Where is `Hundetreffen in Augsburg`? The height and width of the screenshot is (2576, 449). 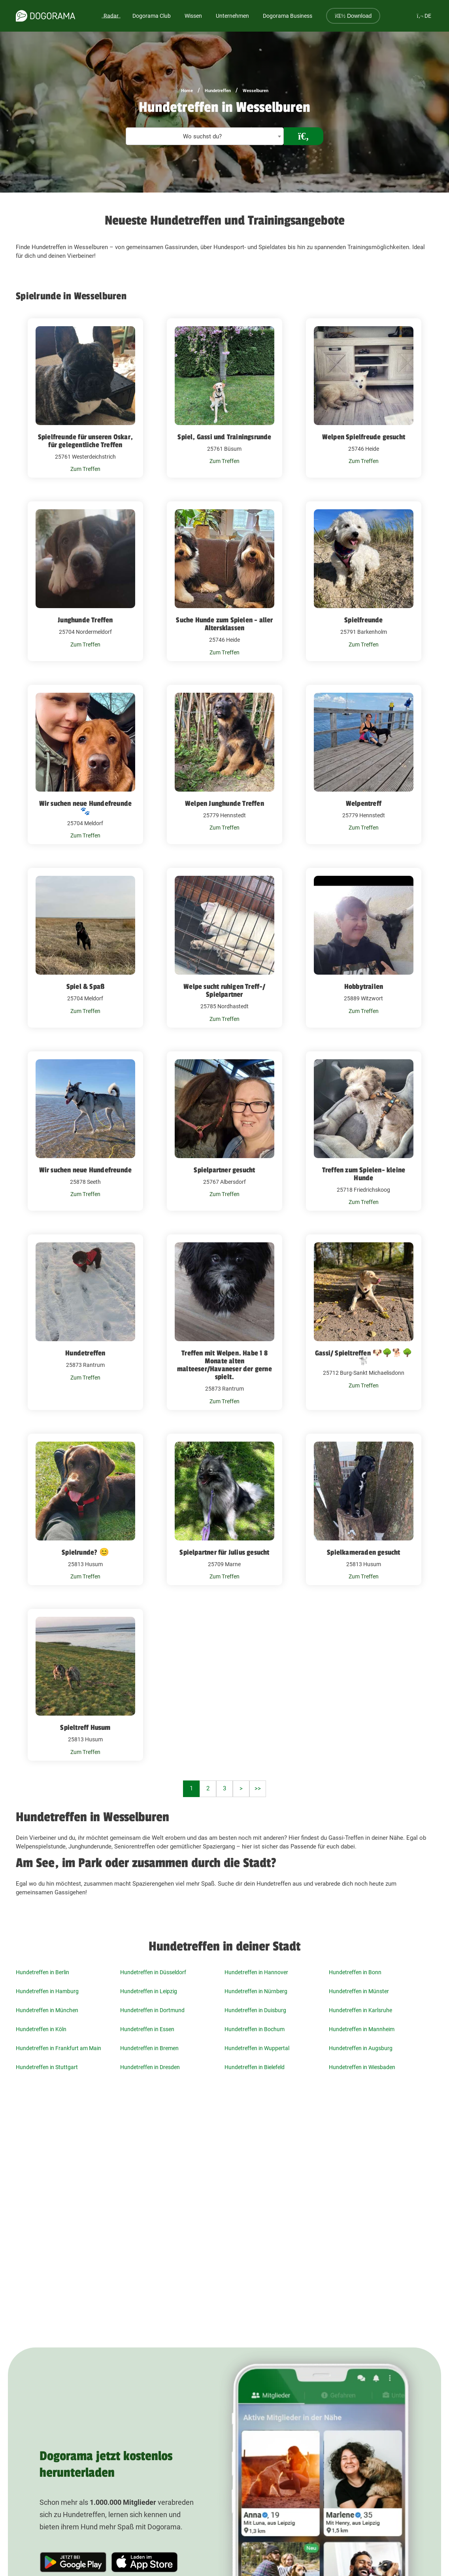 Hundetreffen in Augsburg is located at coordinates (360, 2048).